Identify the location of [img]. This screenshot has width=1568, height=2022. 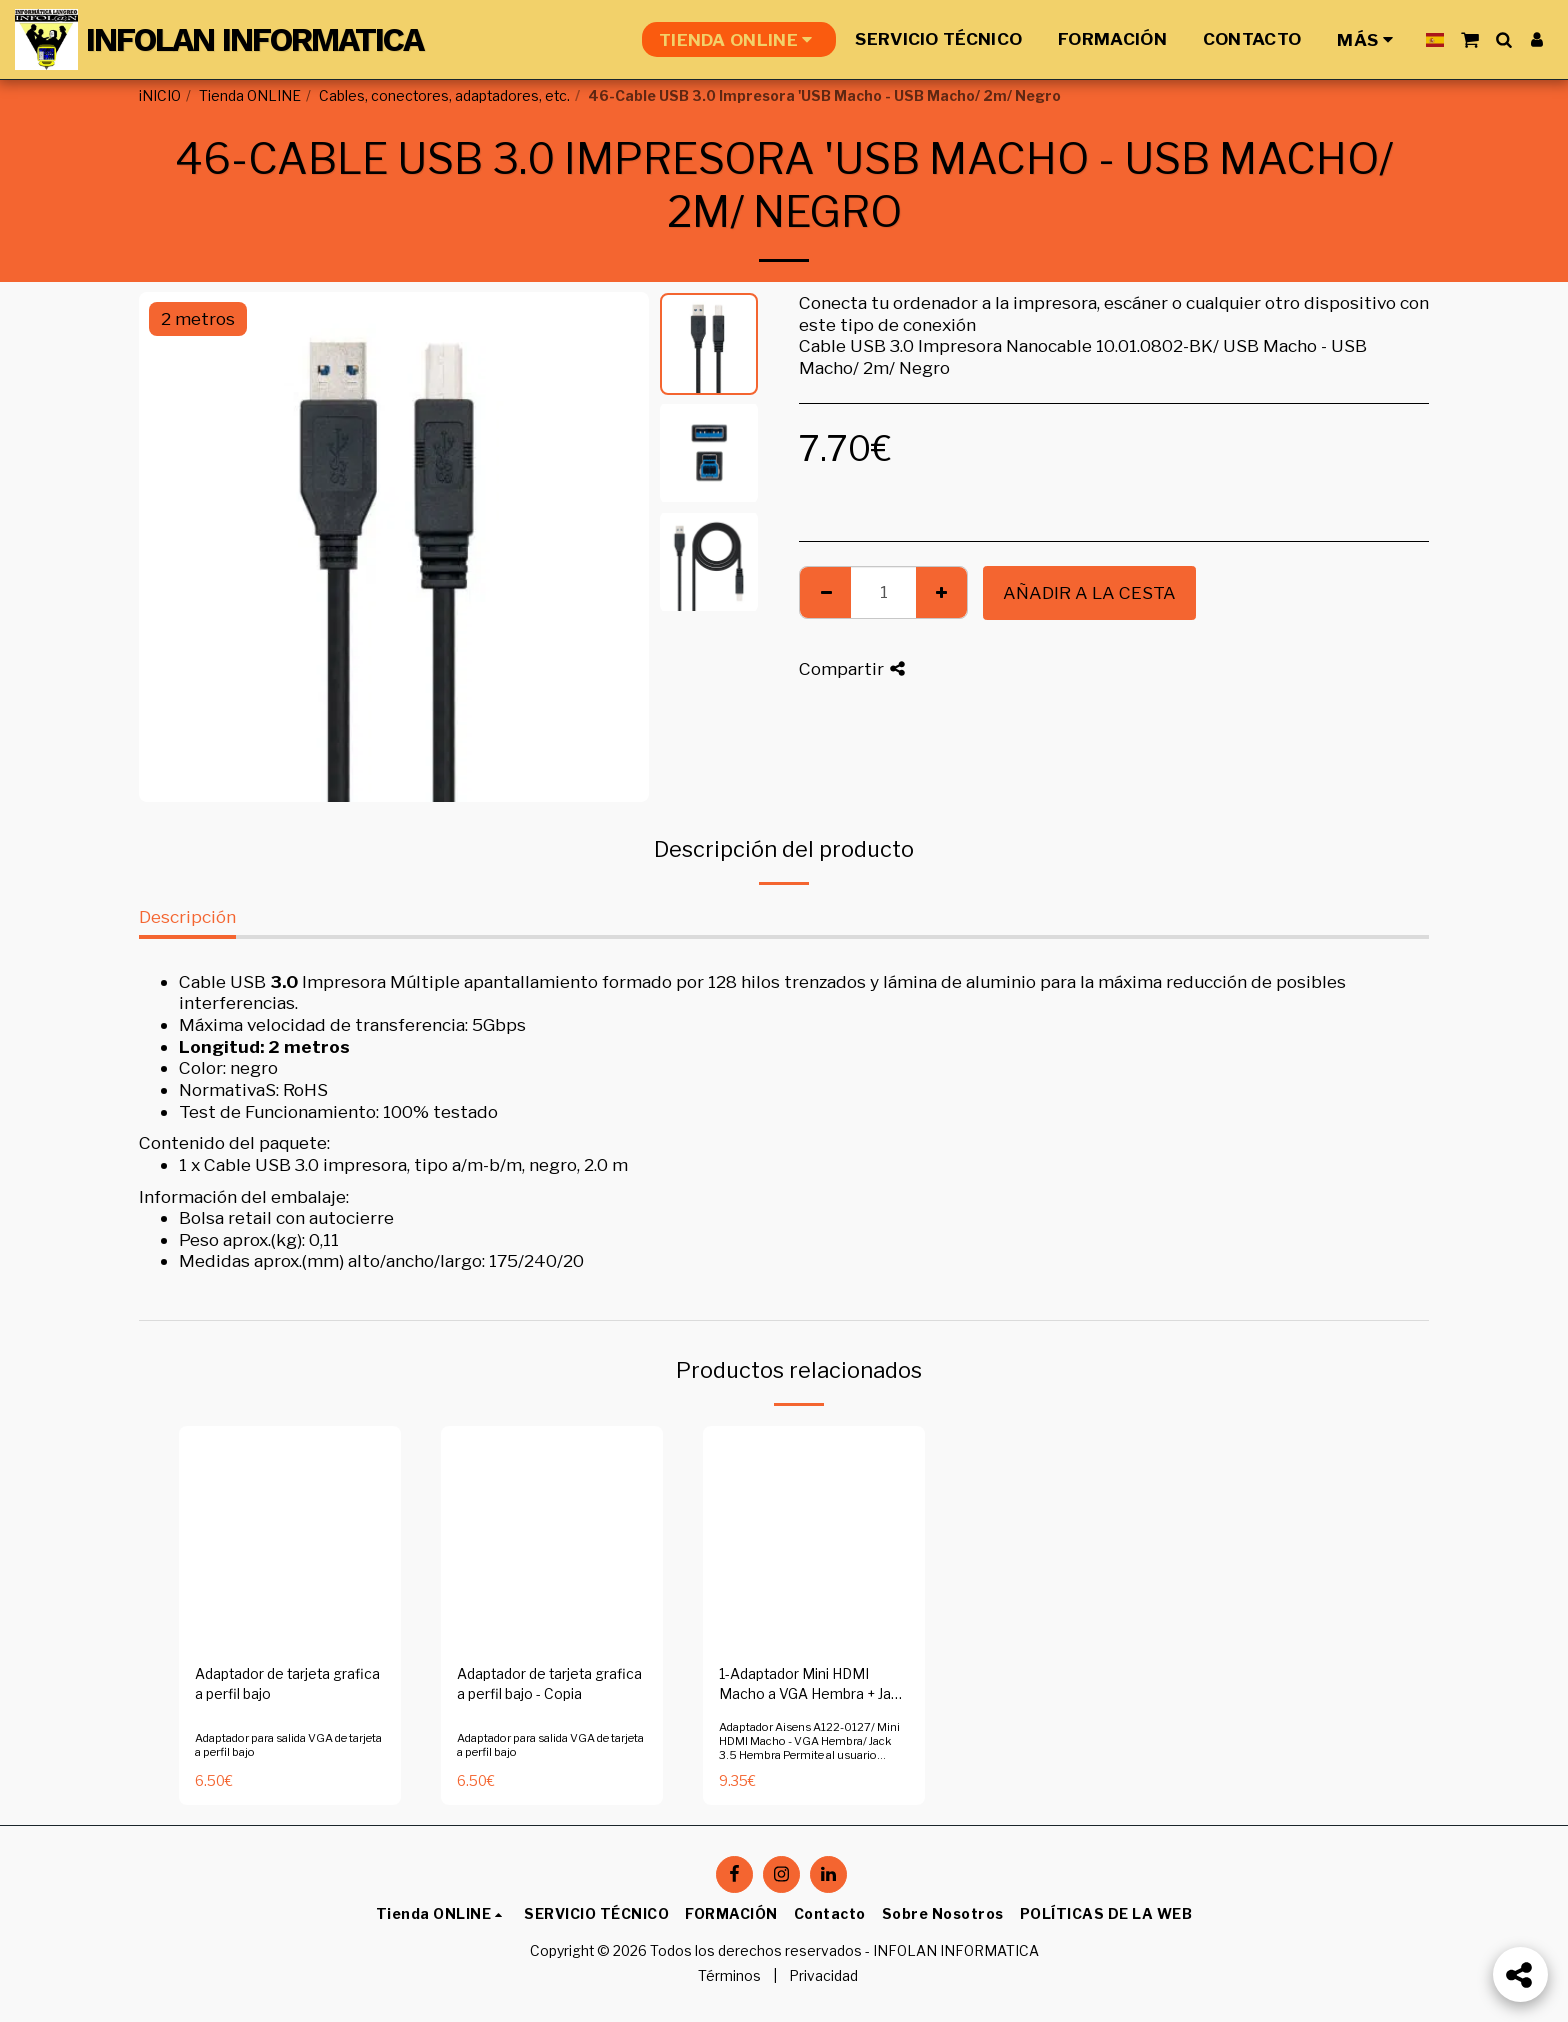
(290, 1537).